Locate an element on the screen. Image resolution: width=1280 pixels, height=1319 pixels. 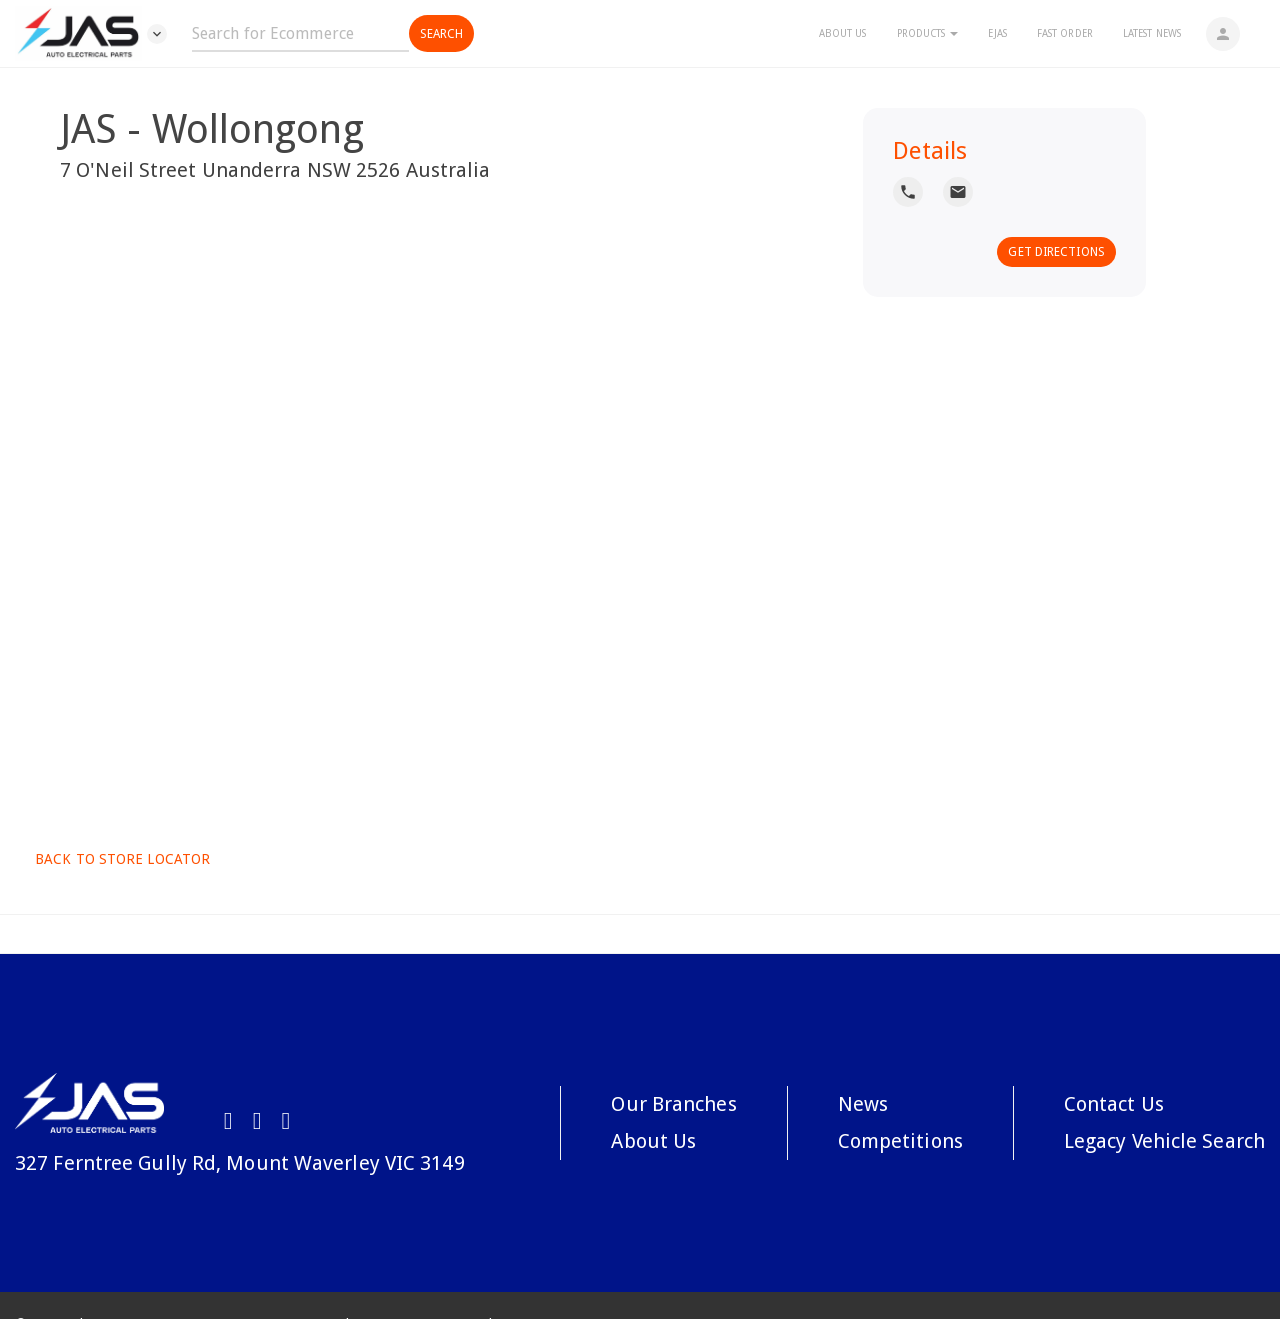
Fast Order is located at coordinates (1065, 33).